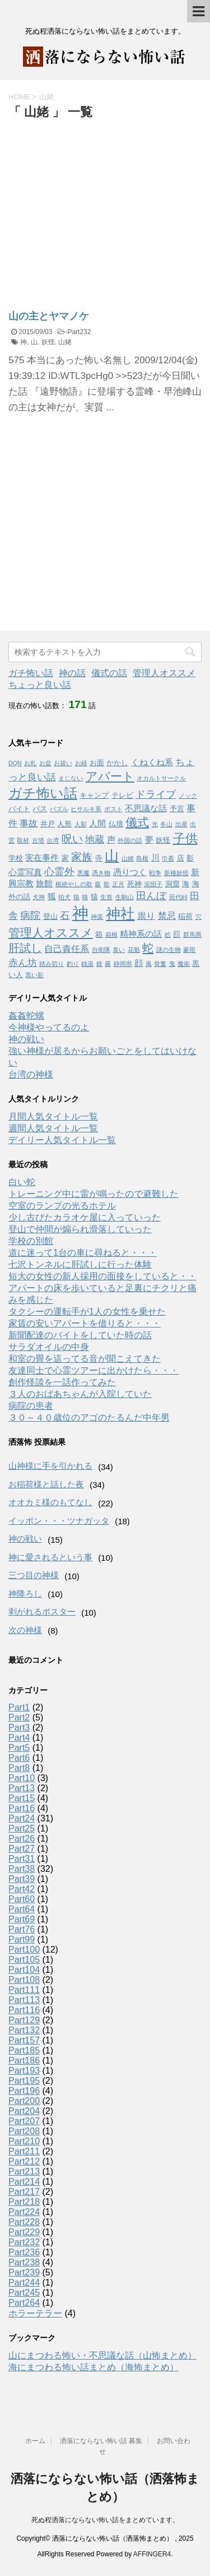 This screenshot has height=2576, width=210. Describe the element at coordinates (24, 2010) in the screenshot. I see `Part116` at that location.